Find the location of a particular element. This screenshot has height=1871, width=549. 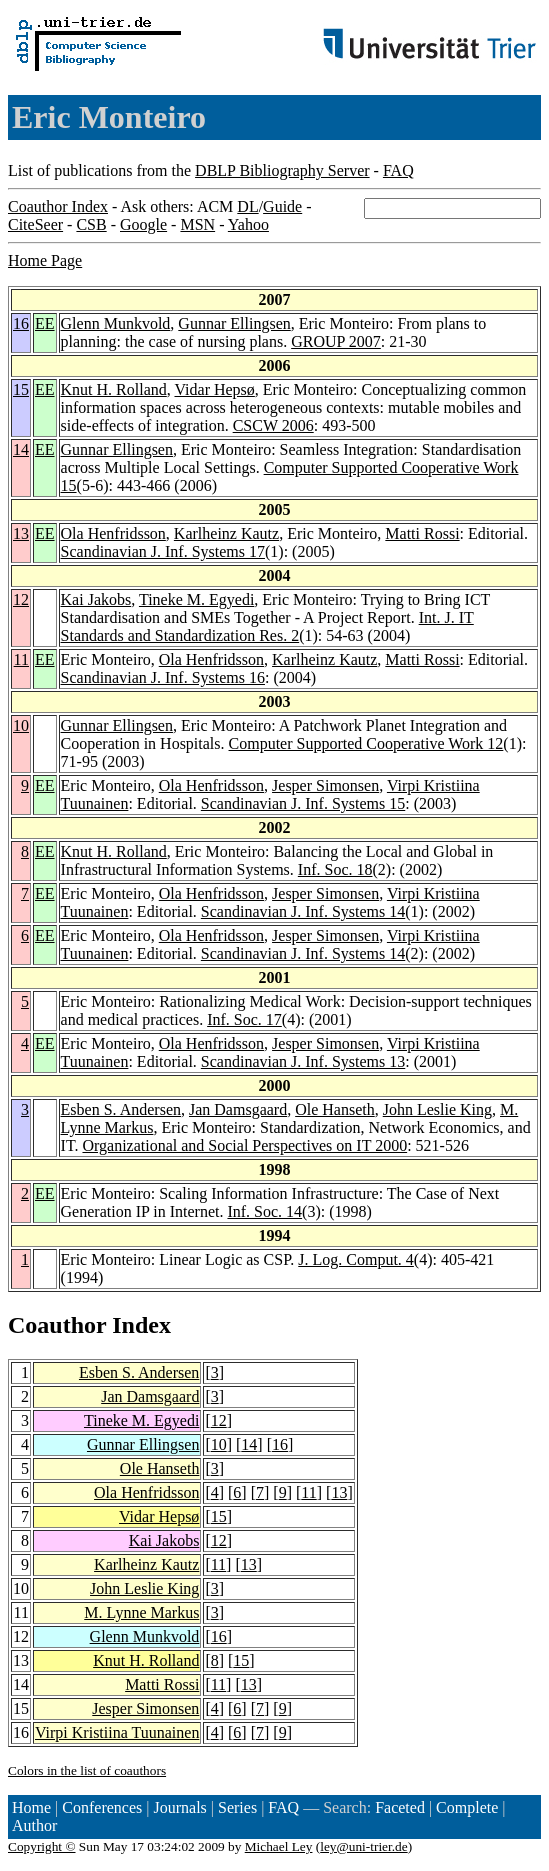

Home is located at coordinates (31, 1807).